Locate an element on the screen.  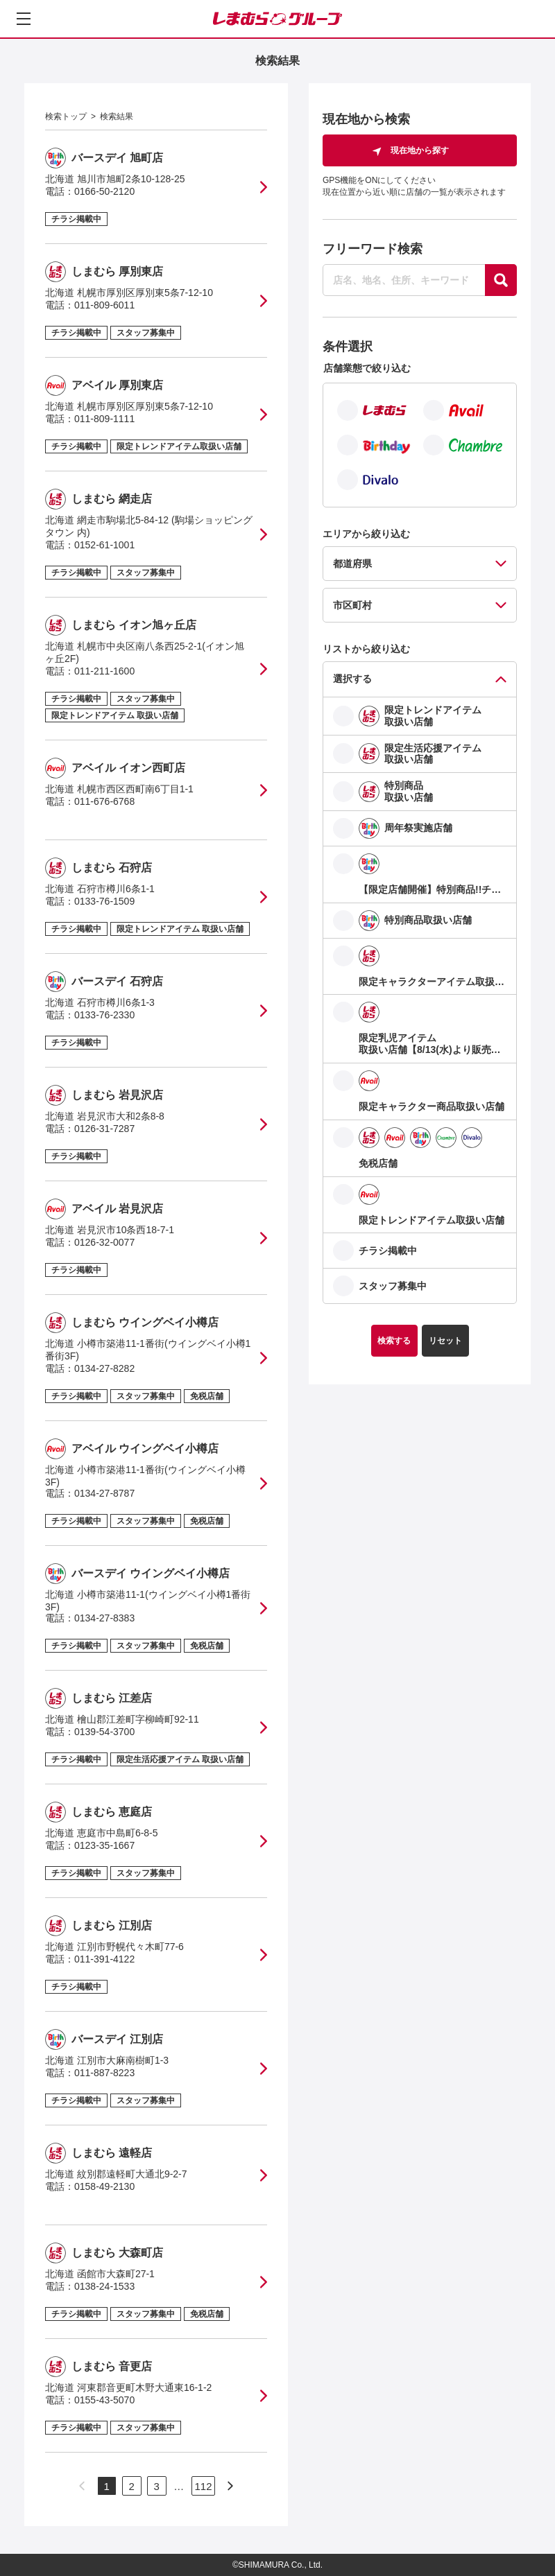
検索結果 is located at coordinates (116, 116).